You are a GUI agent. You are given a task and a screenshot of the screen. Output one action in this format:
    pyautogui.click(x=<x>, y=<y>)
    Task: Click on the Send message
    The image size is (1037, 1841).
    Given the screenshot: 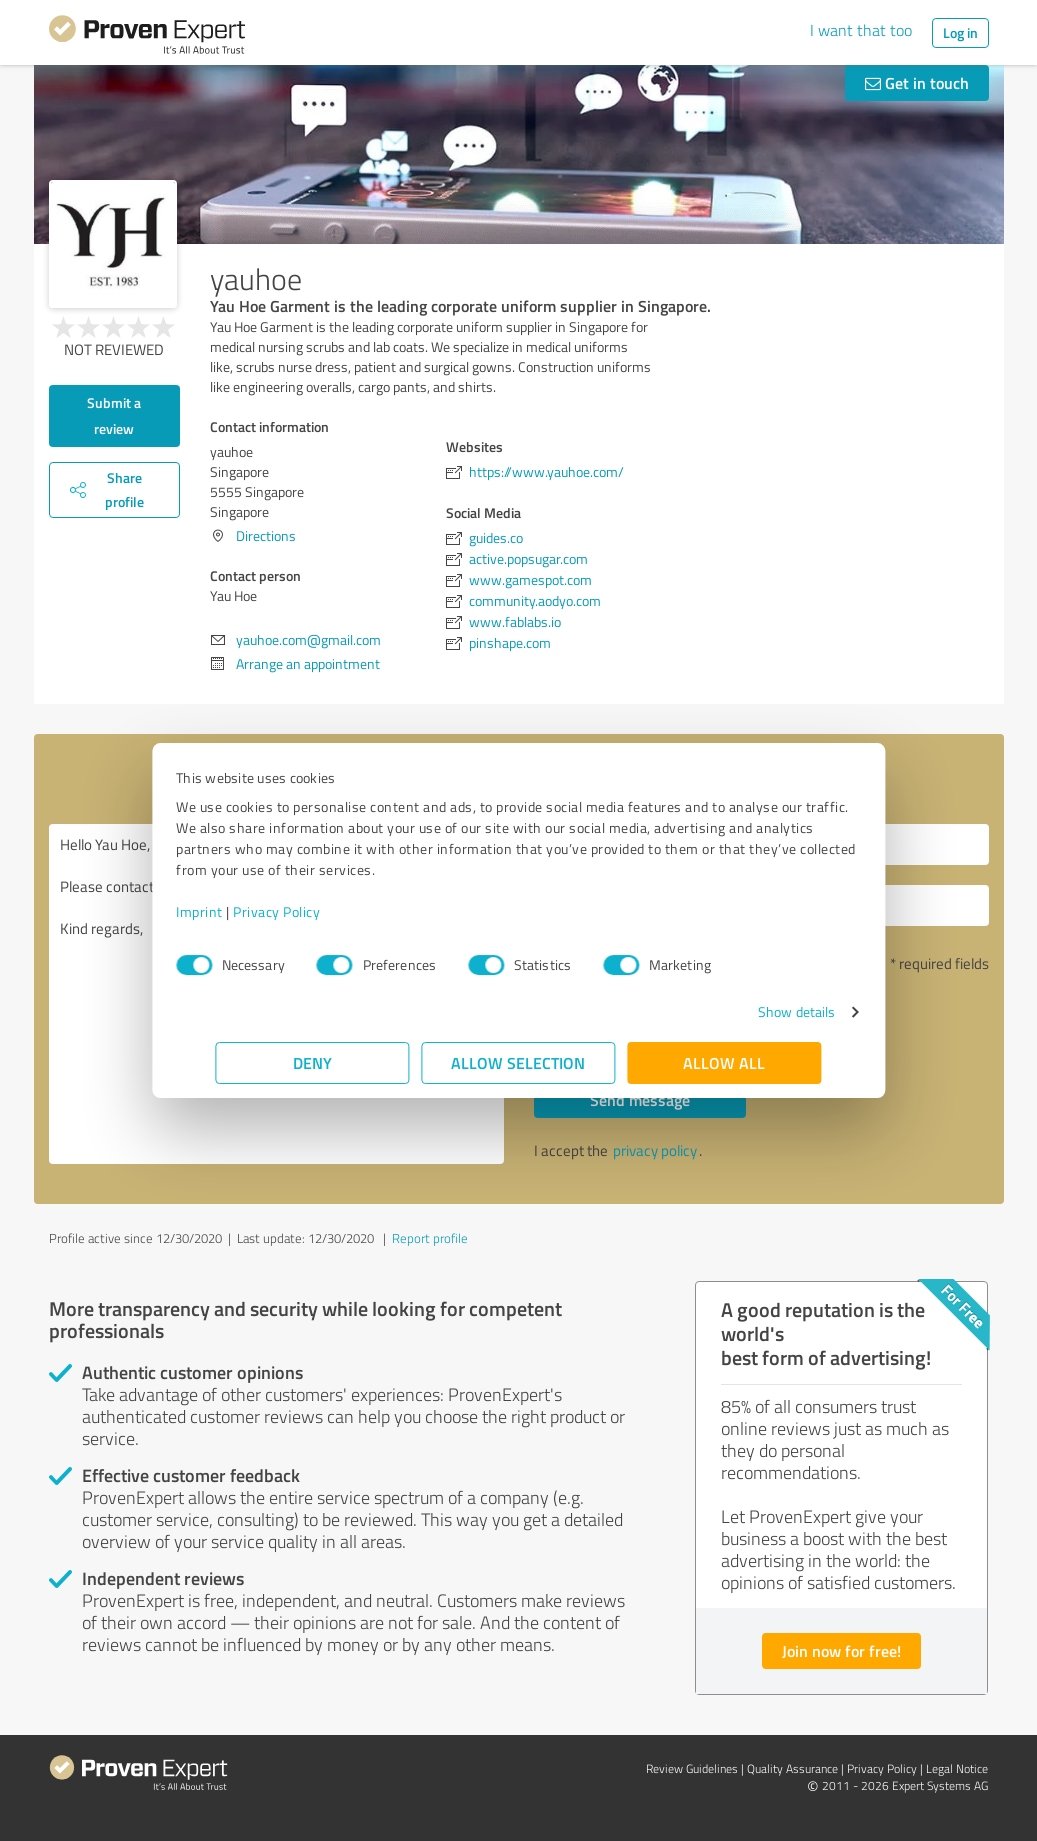 What is the action you would take?
    pyautogui.click(x=640, y=1099)
    